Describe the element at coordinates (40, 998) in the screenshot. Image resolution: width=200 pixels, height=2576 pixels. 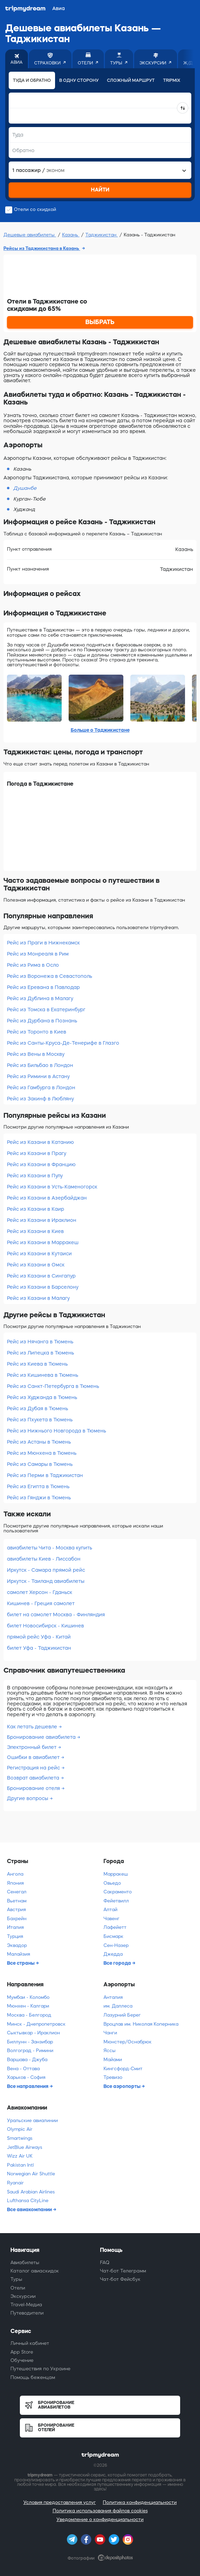
I see `Рейс из Дублина в Малагу` at that location.